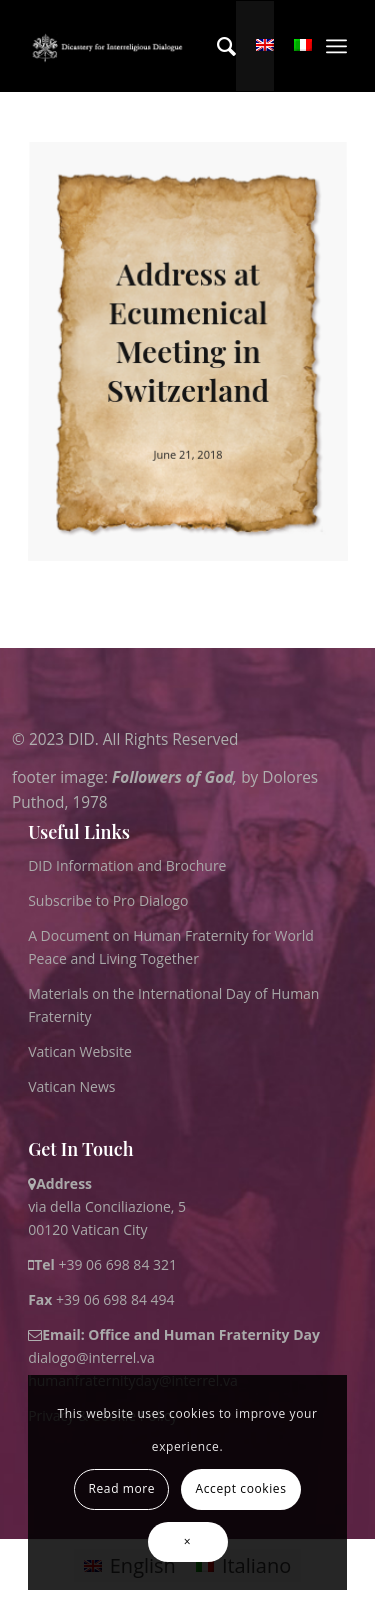 The height and width of the screenshot is (1620, 375). What do you see at coordinates (127, 865) in the screenshot?
I see `DID Information and Brochure` at bounding box center [127, 865].